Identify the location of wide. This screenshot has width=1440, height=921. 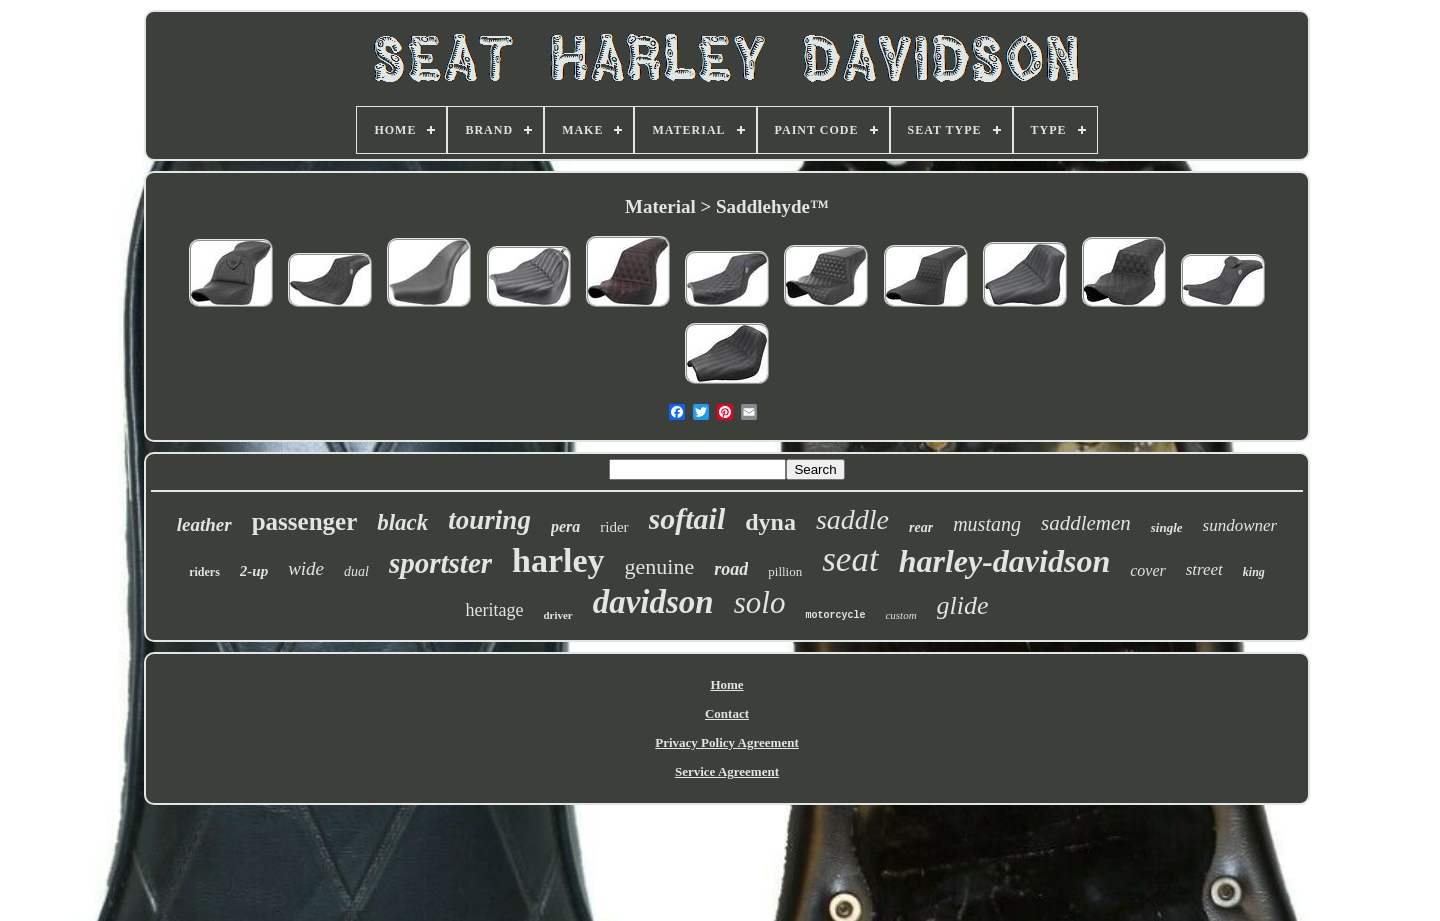
(306, 568).